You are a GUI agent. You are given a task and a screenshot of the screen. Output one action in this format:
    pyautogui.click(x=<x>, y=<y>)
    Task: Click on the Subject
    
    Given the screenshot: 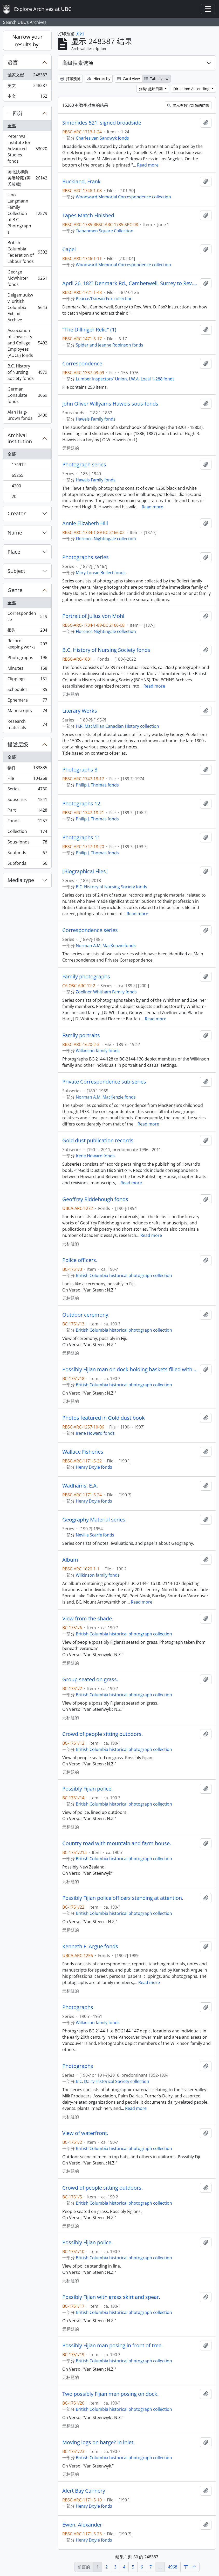 What is the action you would take?
    pyautogui.click(x=16, y=570)
    